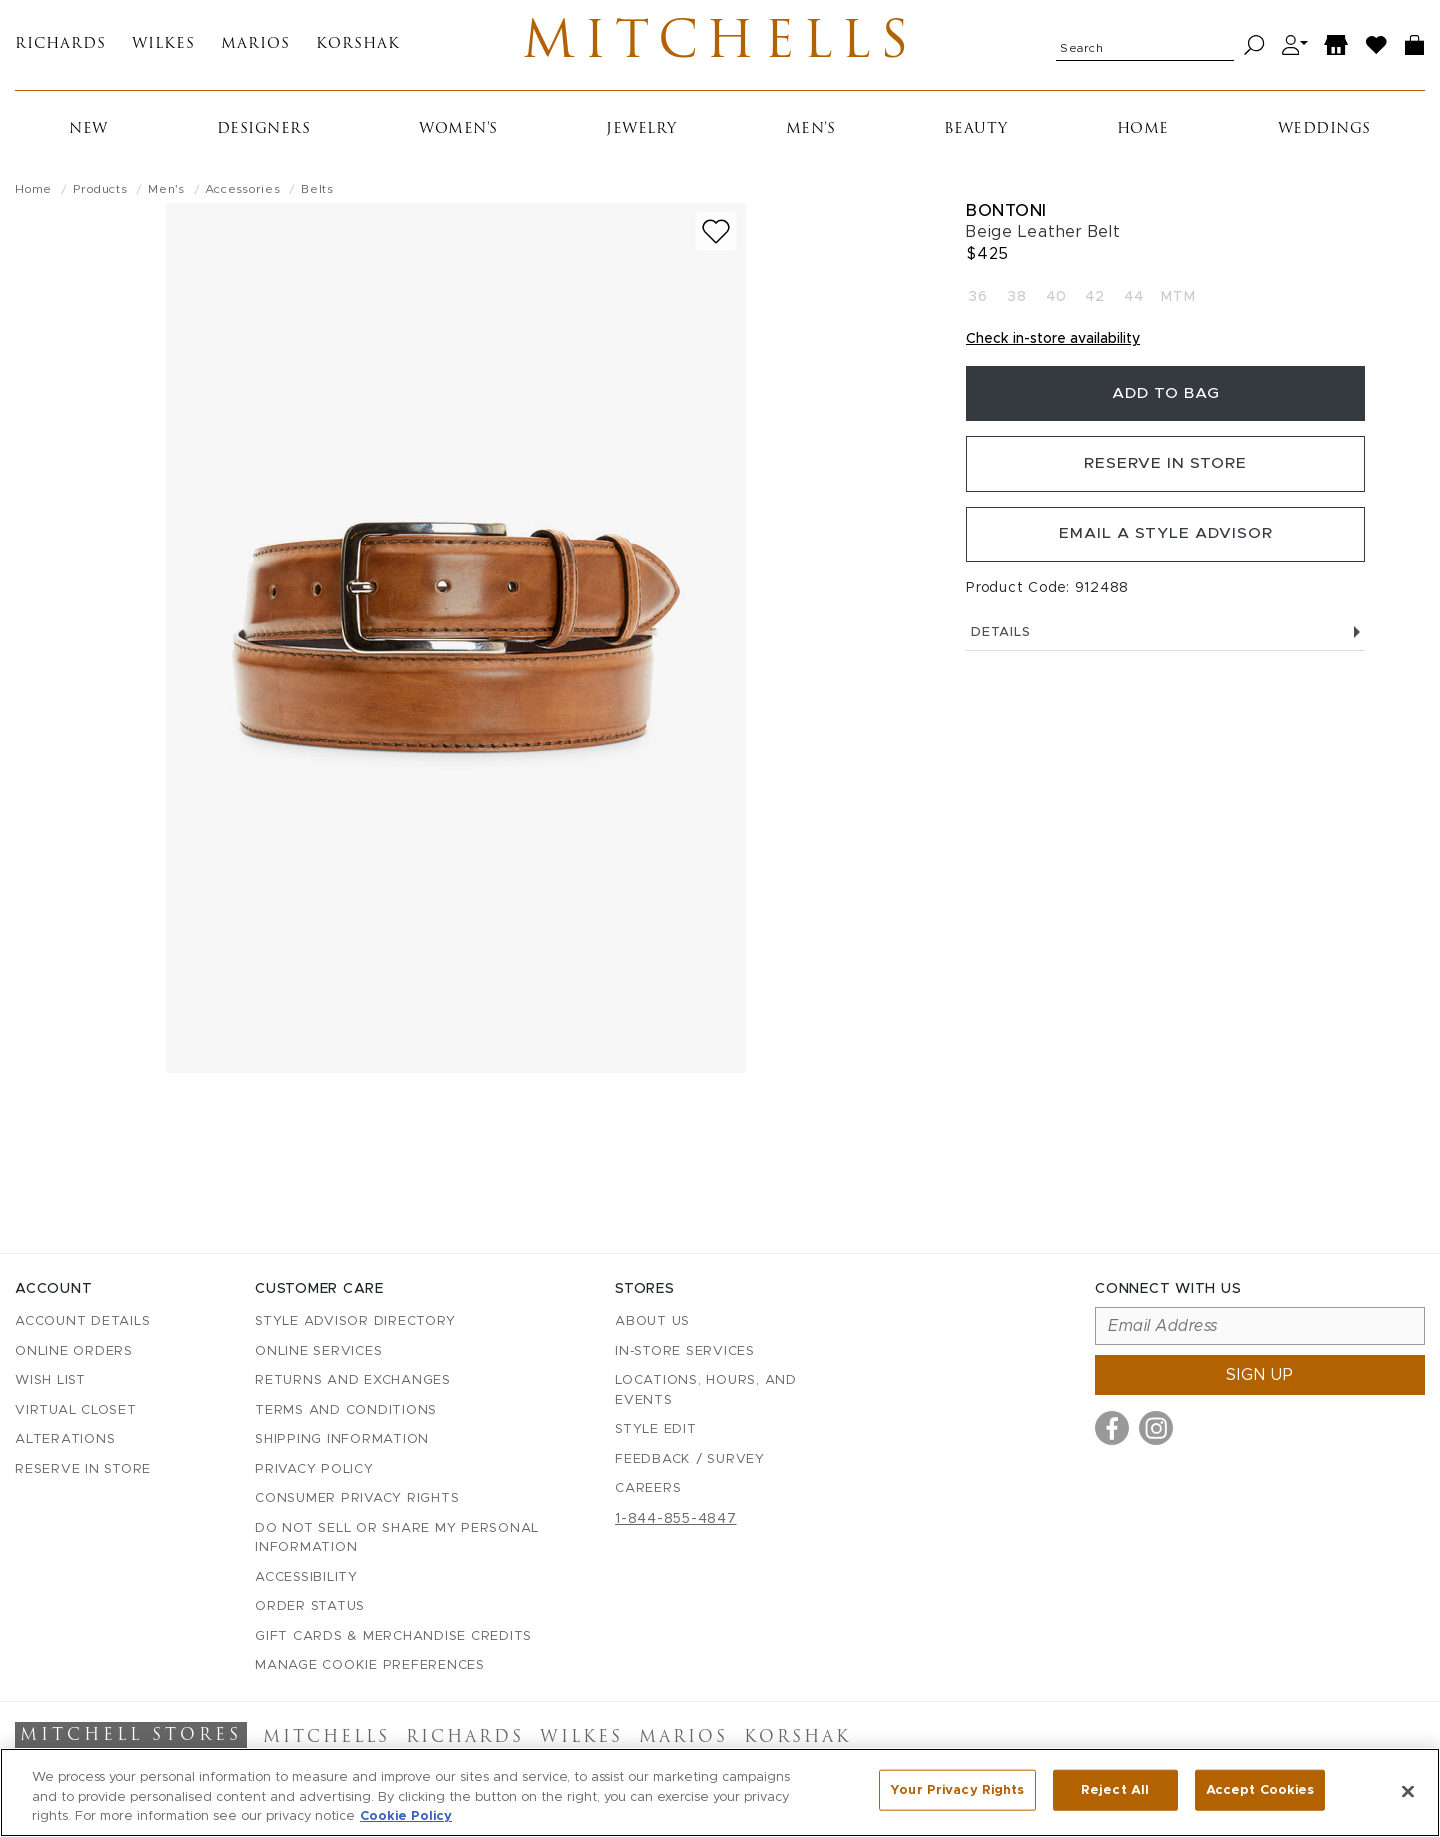  I want to click on Shipping Information, so click(342, 1440).